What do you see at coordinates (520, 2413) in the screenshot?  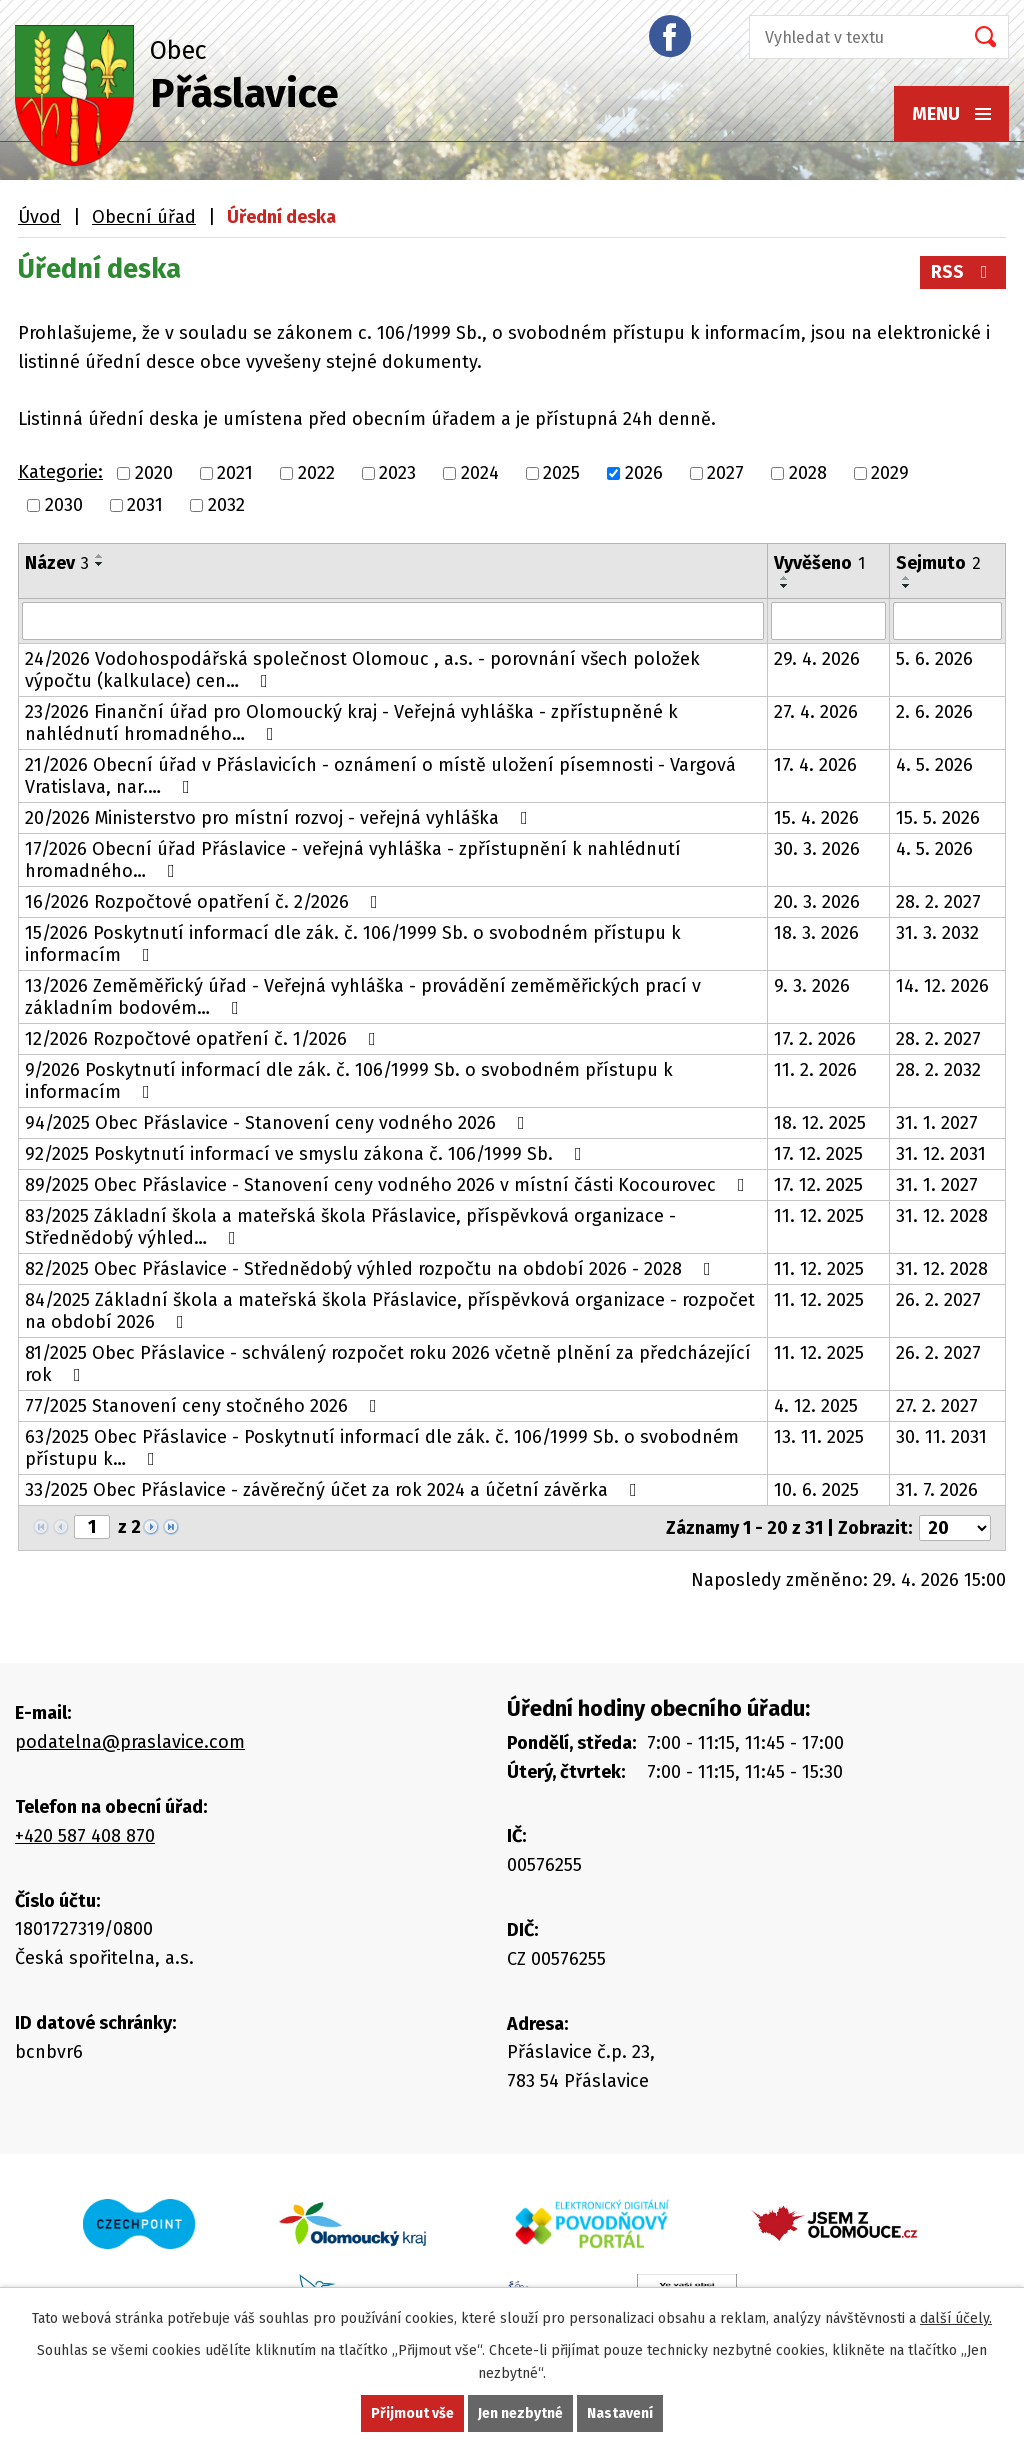 I see `Jen nezbytné` at bounding box center [520, 2413].